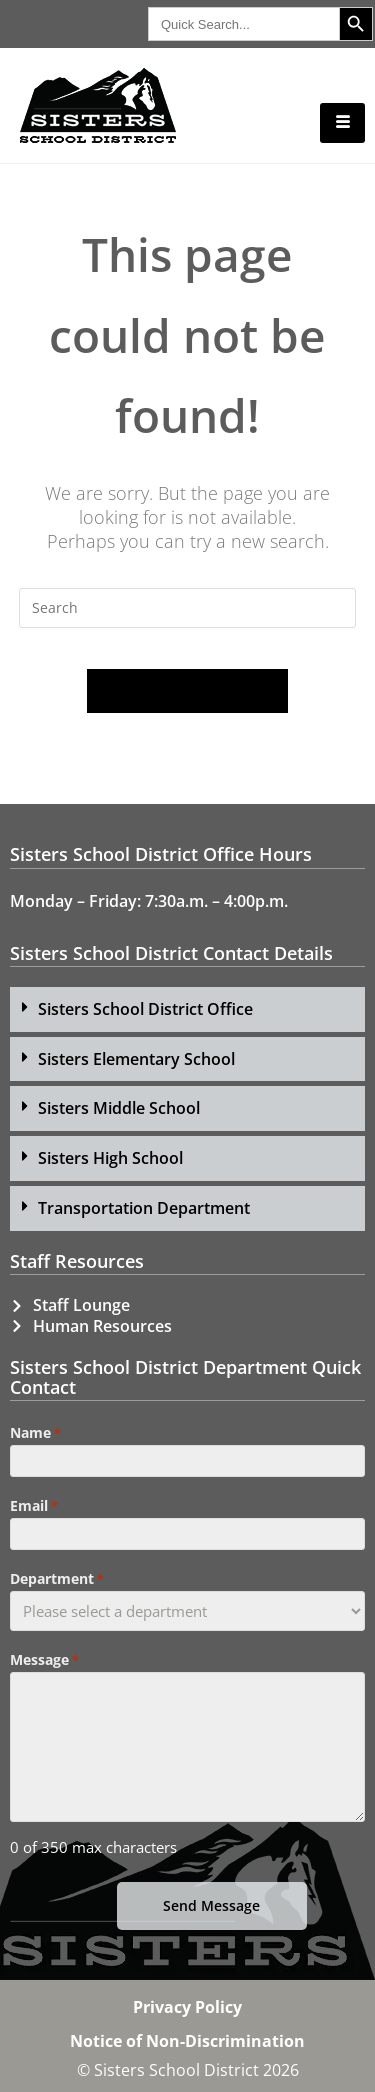  I want to click on Message, so click(44, 1660).